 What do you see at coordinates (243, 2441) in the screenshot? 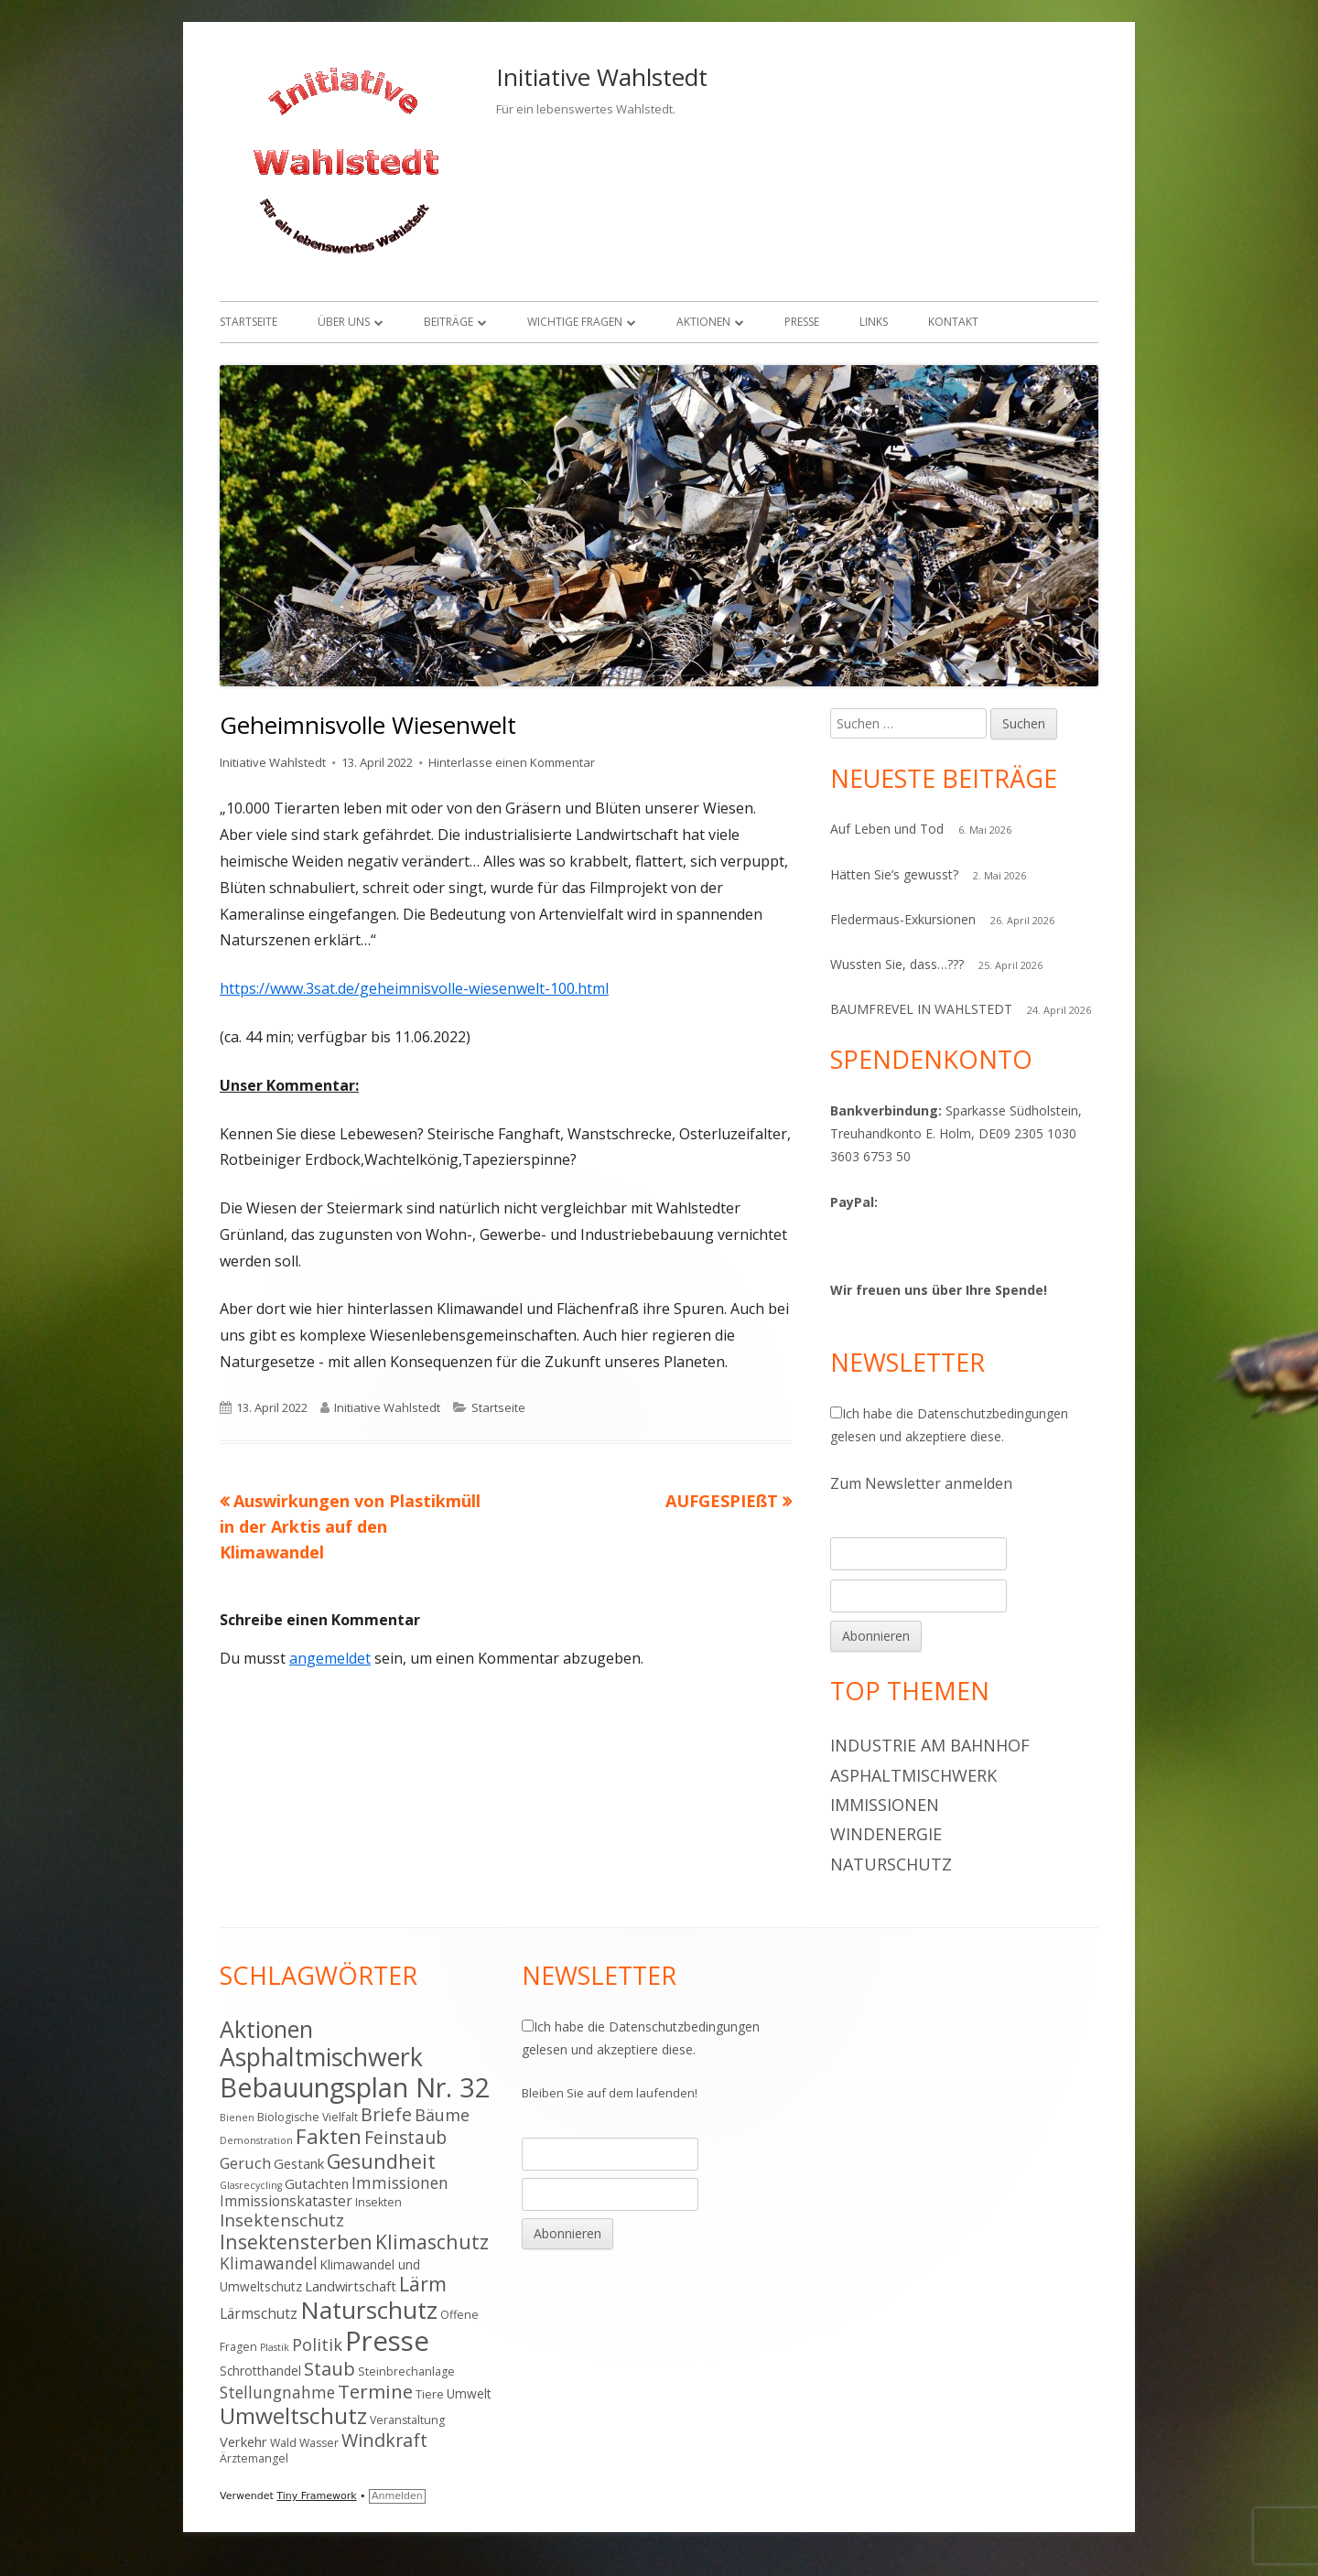
I see `Verkehr [Verkehr (6 Einträge)]` at bounding box center [243, 2441].